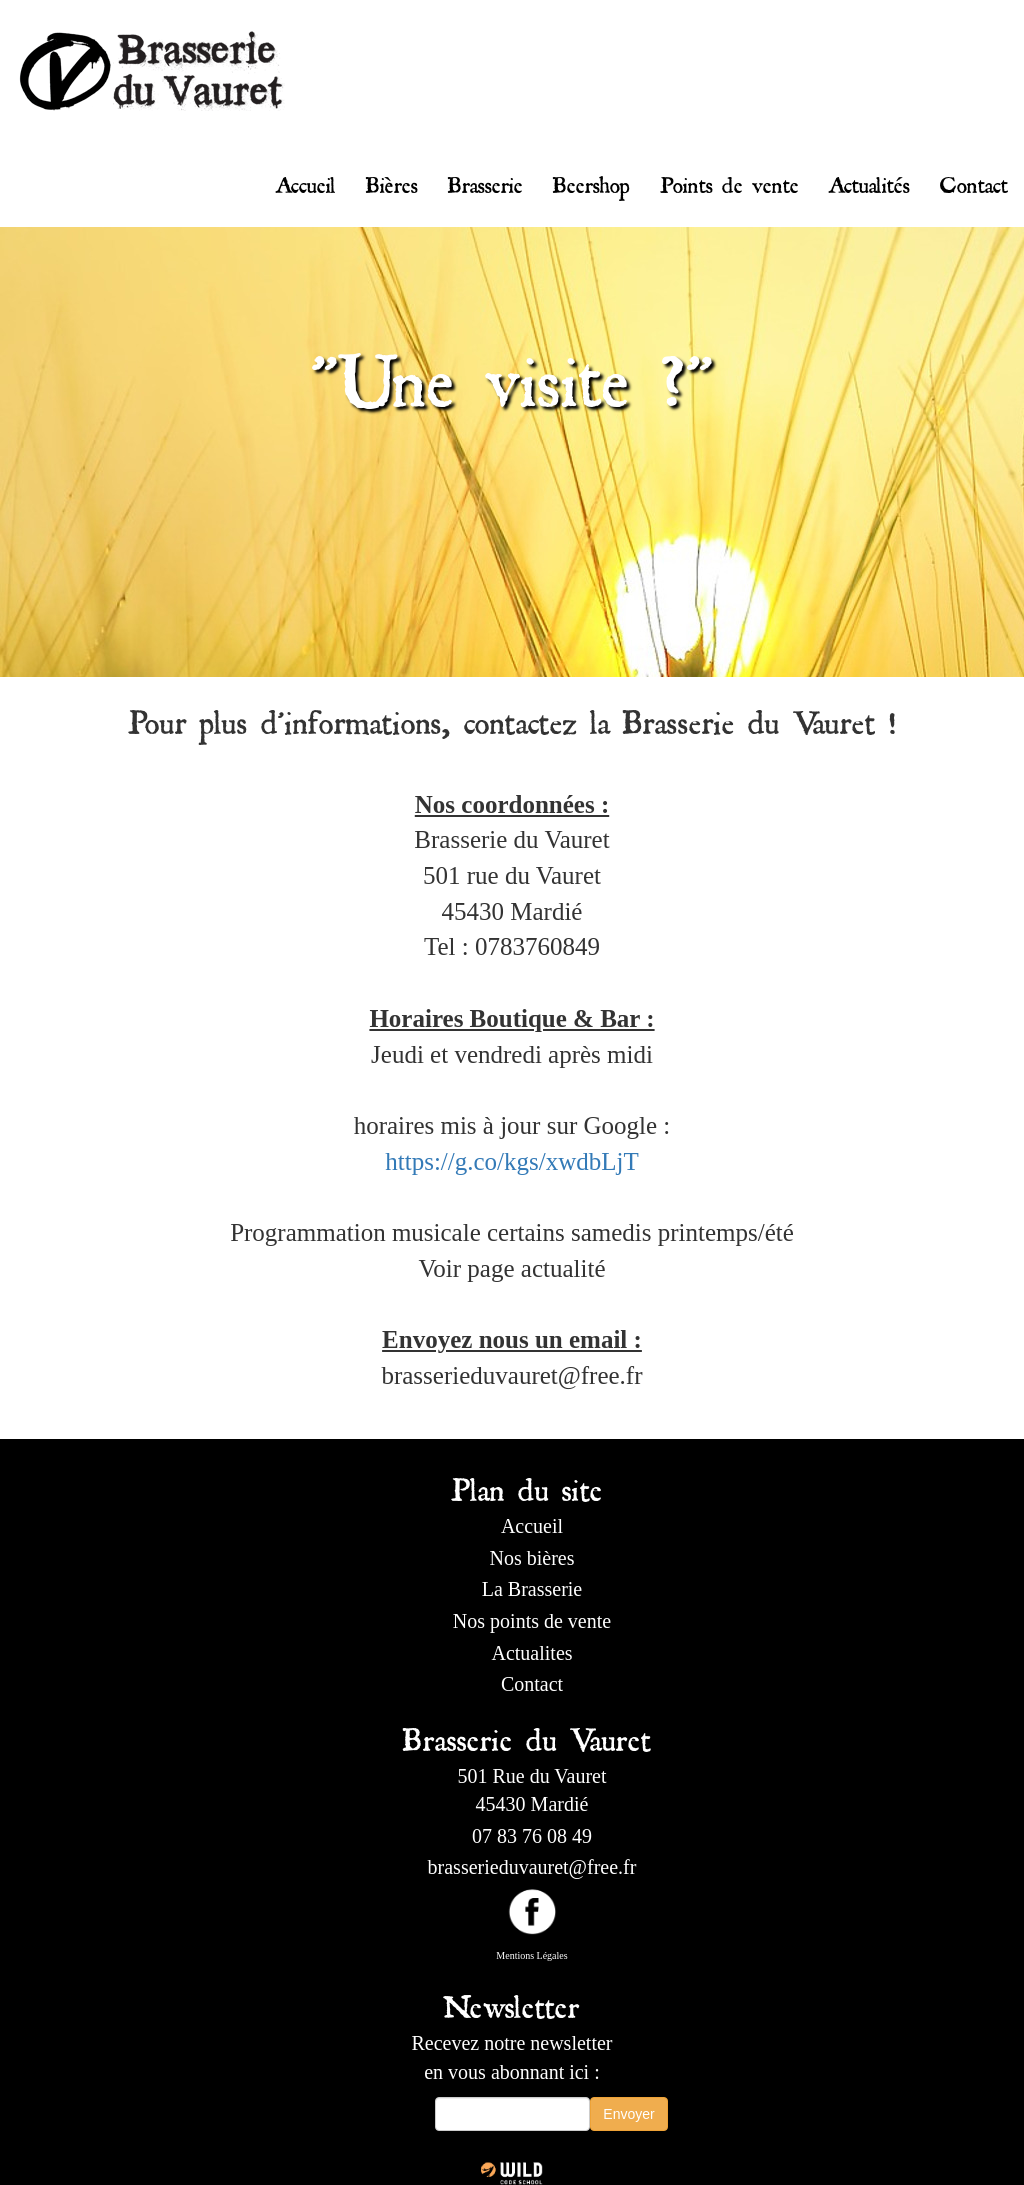 The height and width of the screenshot is (2185, 1024). Describe the element at coordinates (392, 180) in the screenshot. I see `Bières` at that location.